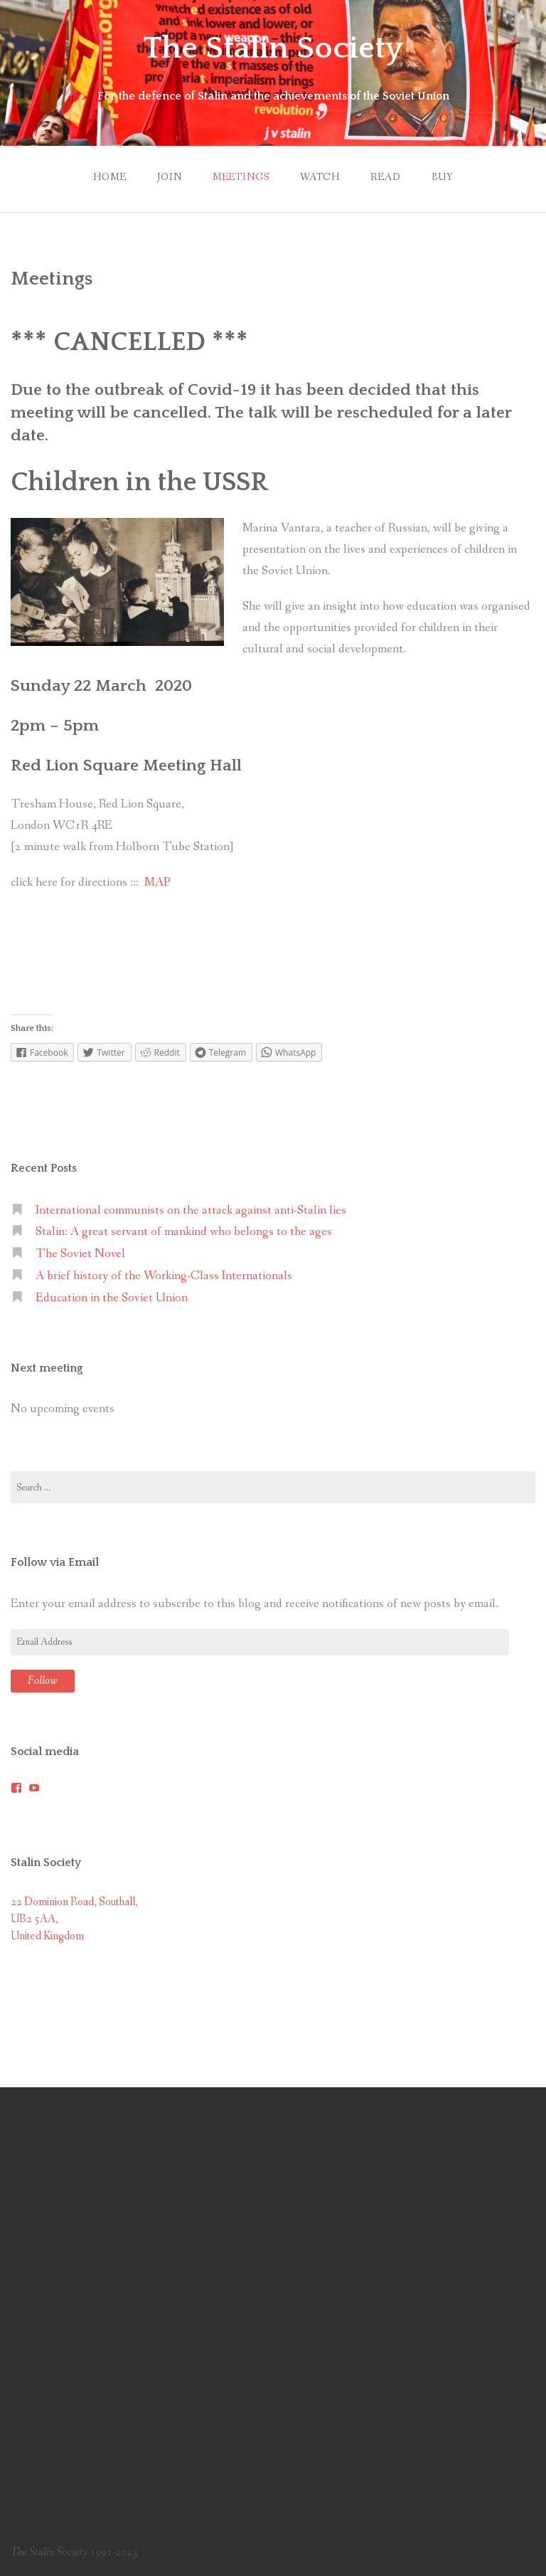 The width and height of the screenshot is (546, 2576). I want to click on Education in the Soviet Union, so click(112, 1298).